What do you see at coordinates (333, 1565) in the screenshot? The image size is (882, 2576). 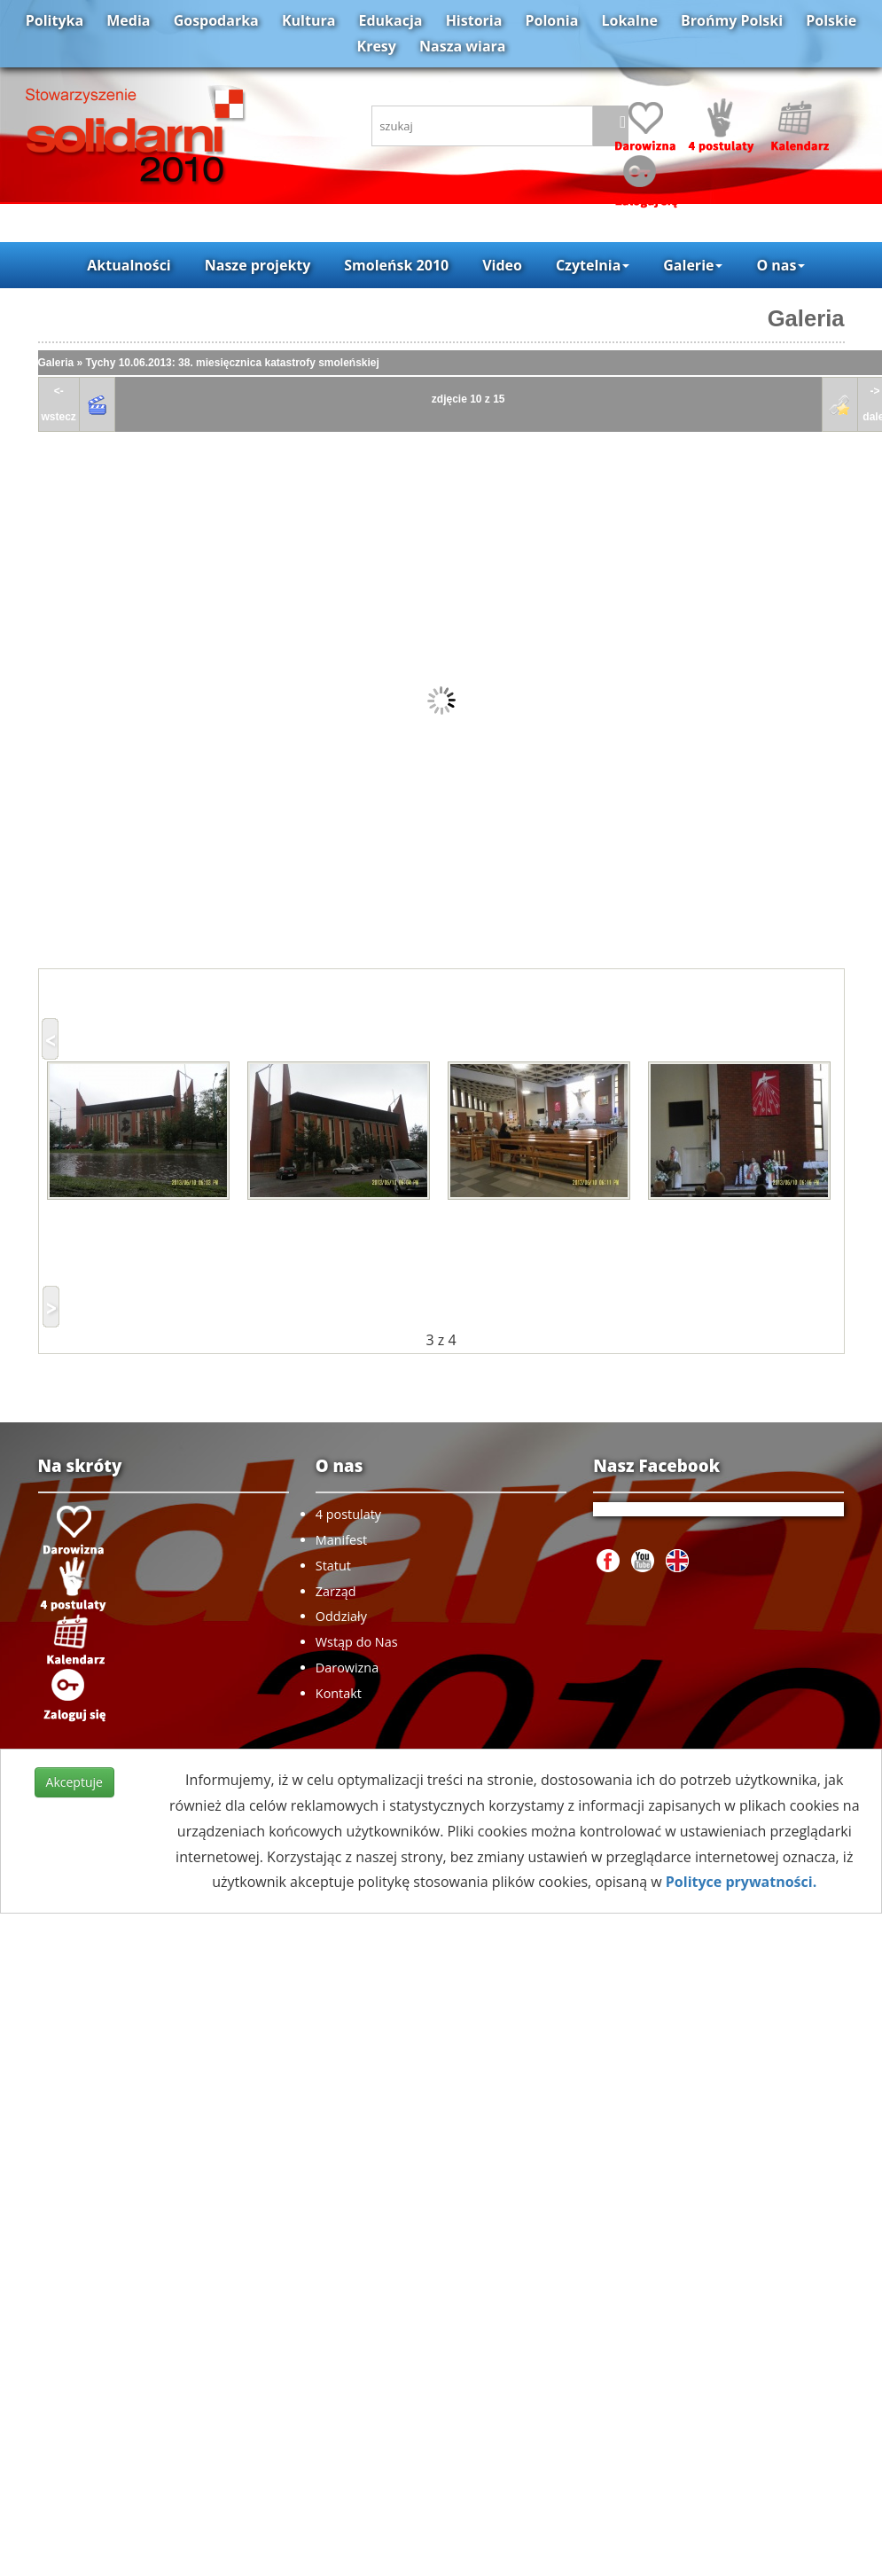 I see `Statut` at bounding box center [333, 1565].